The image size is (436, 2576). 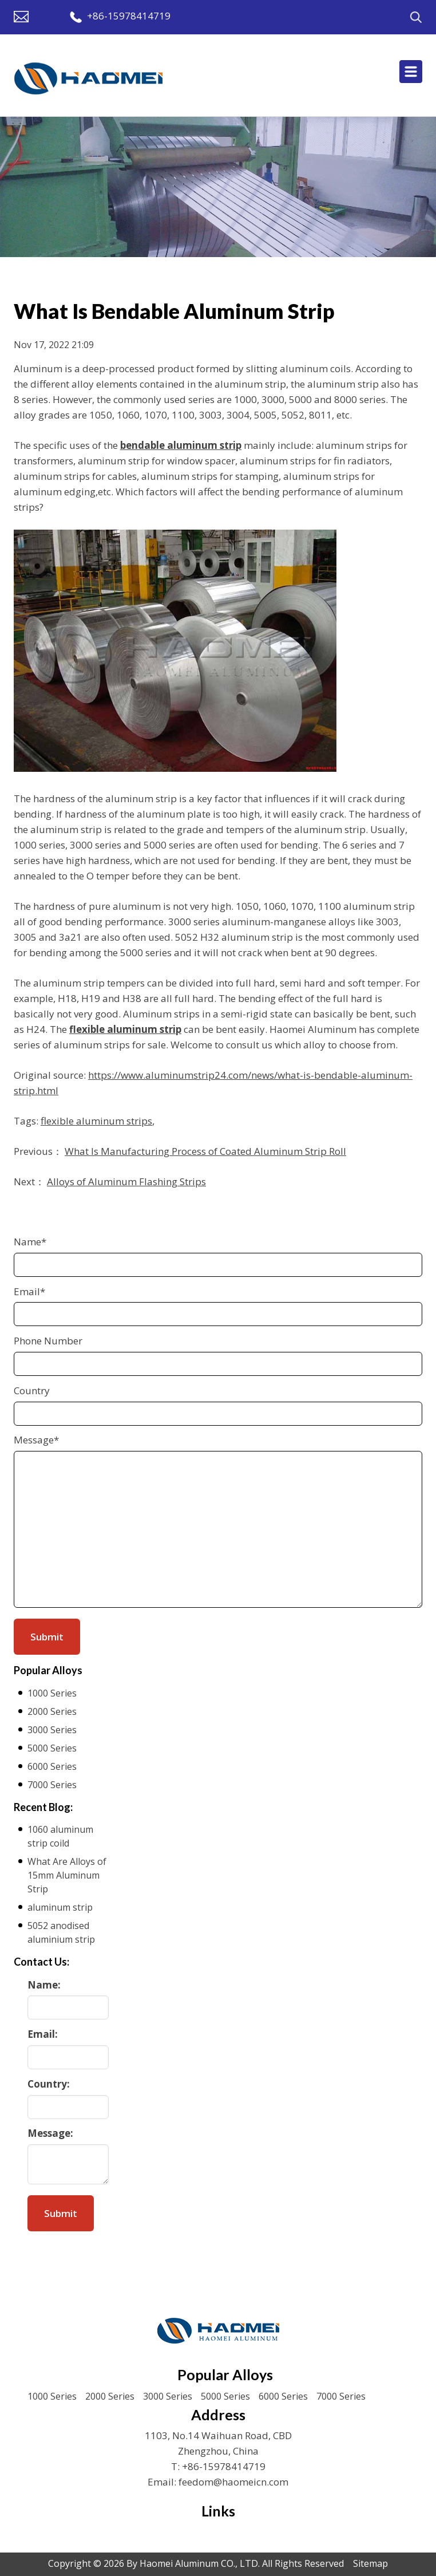 What do you see at coordinates (66, 1875) in the screenshot?
I see `What Are Alloys of 15mm Aluminum Strip` at bounding box center [66, 1875].